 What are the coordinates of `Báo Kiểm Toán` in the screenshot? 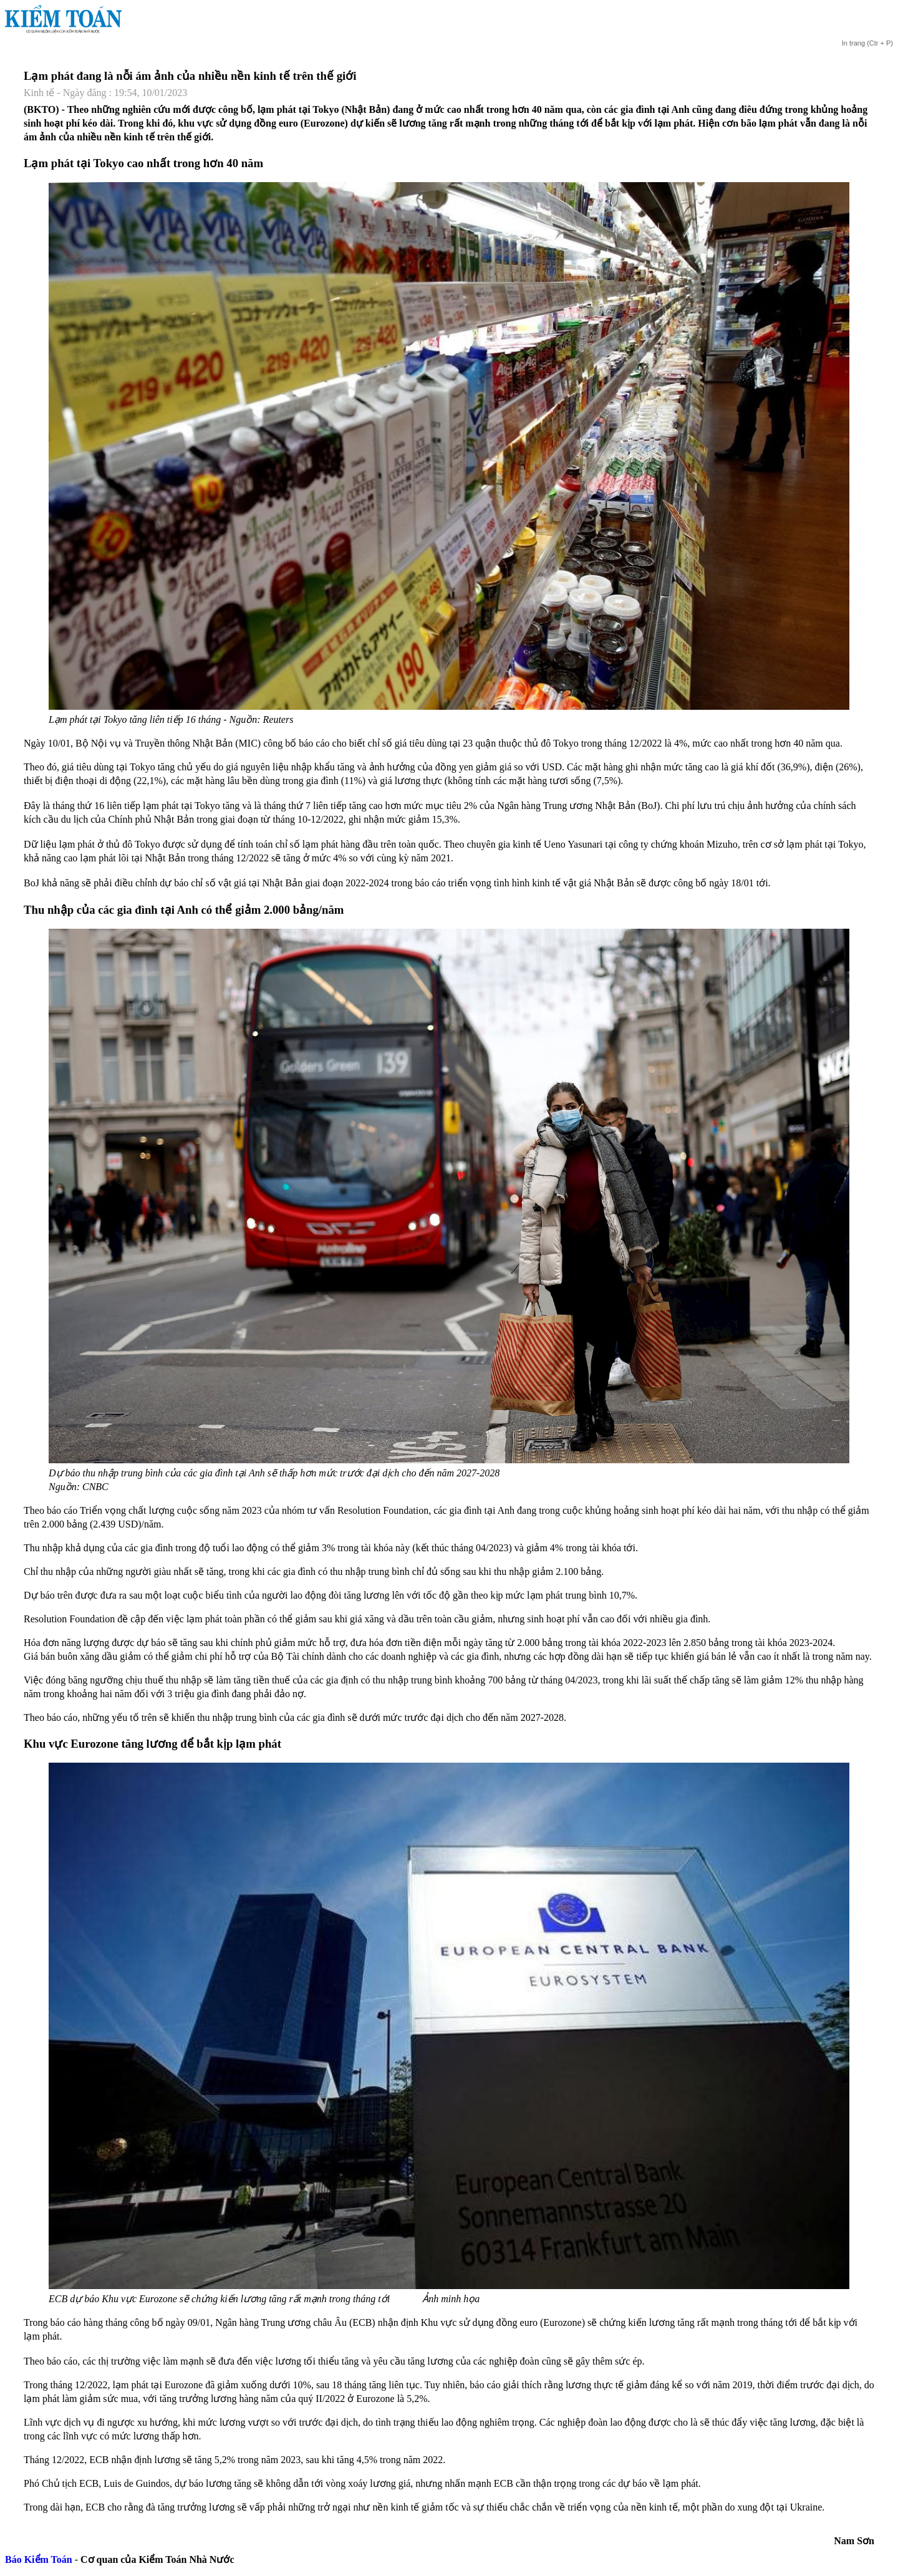 It's located at (38, 2559).